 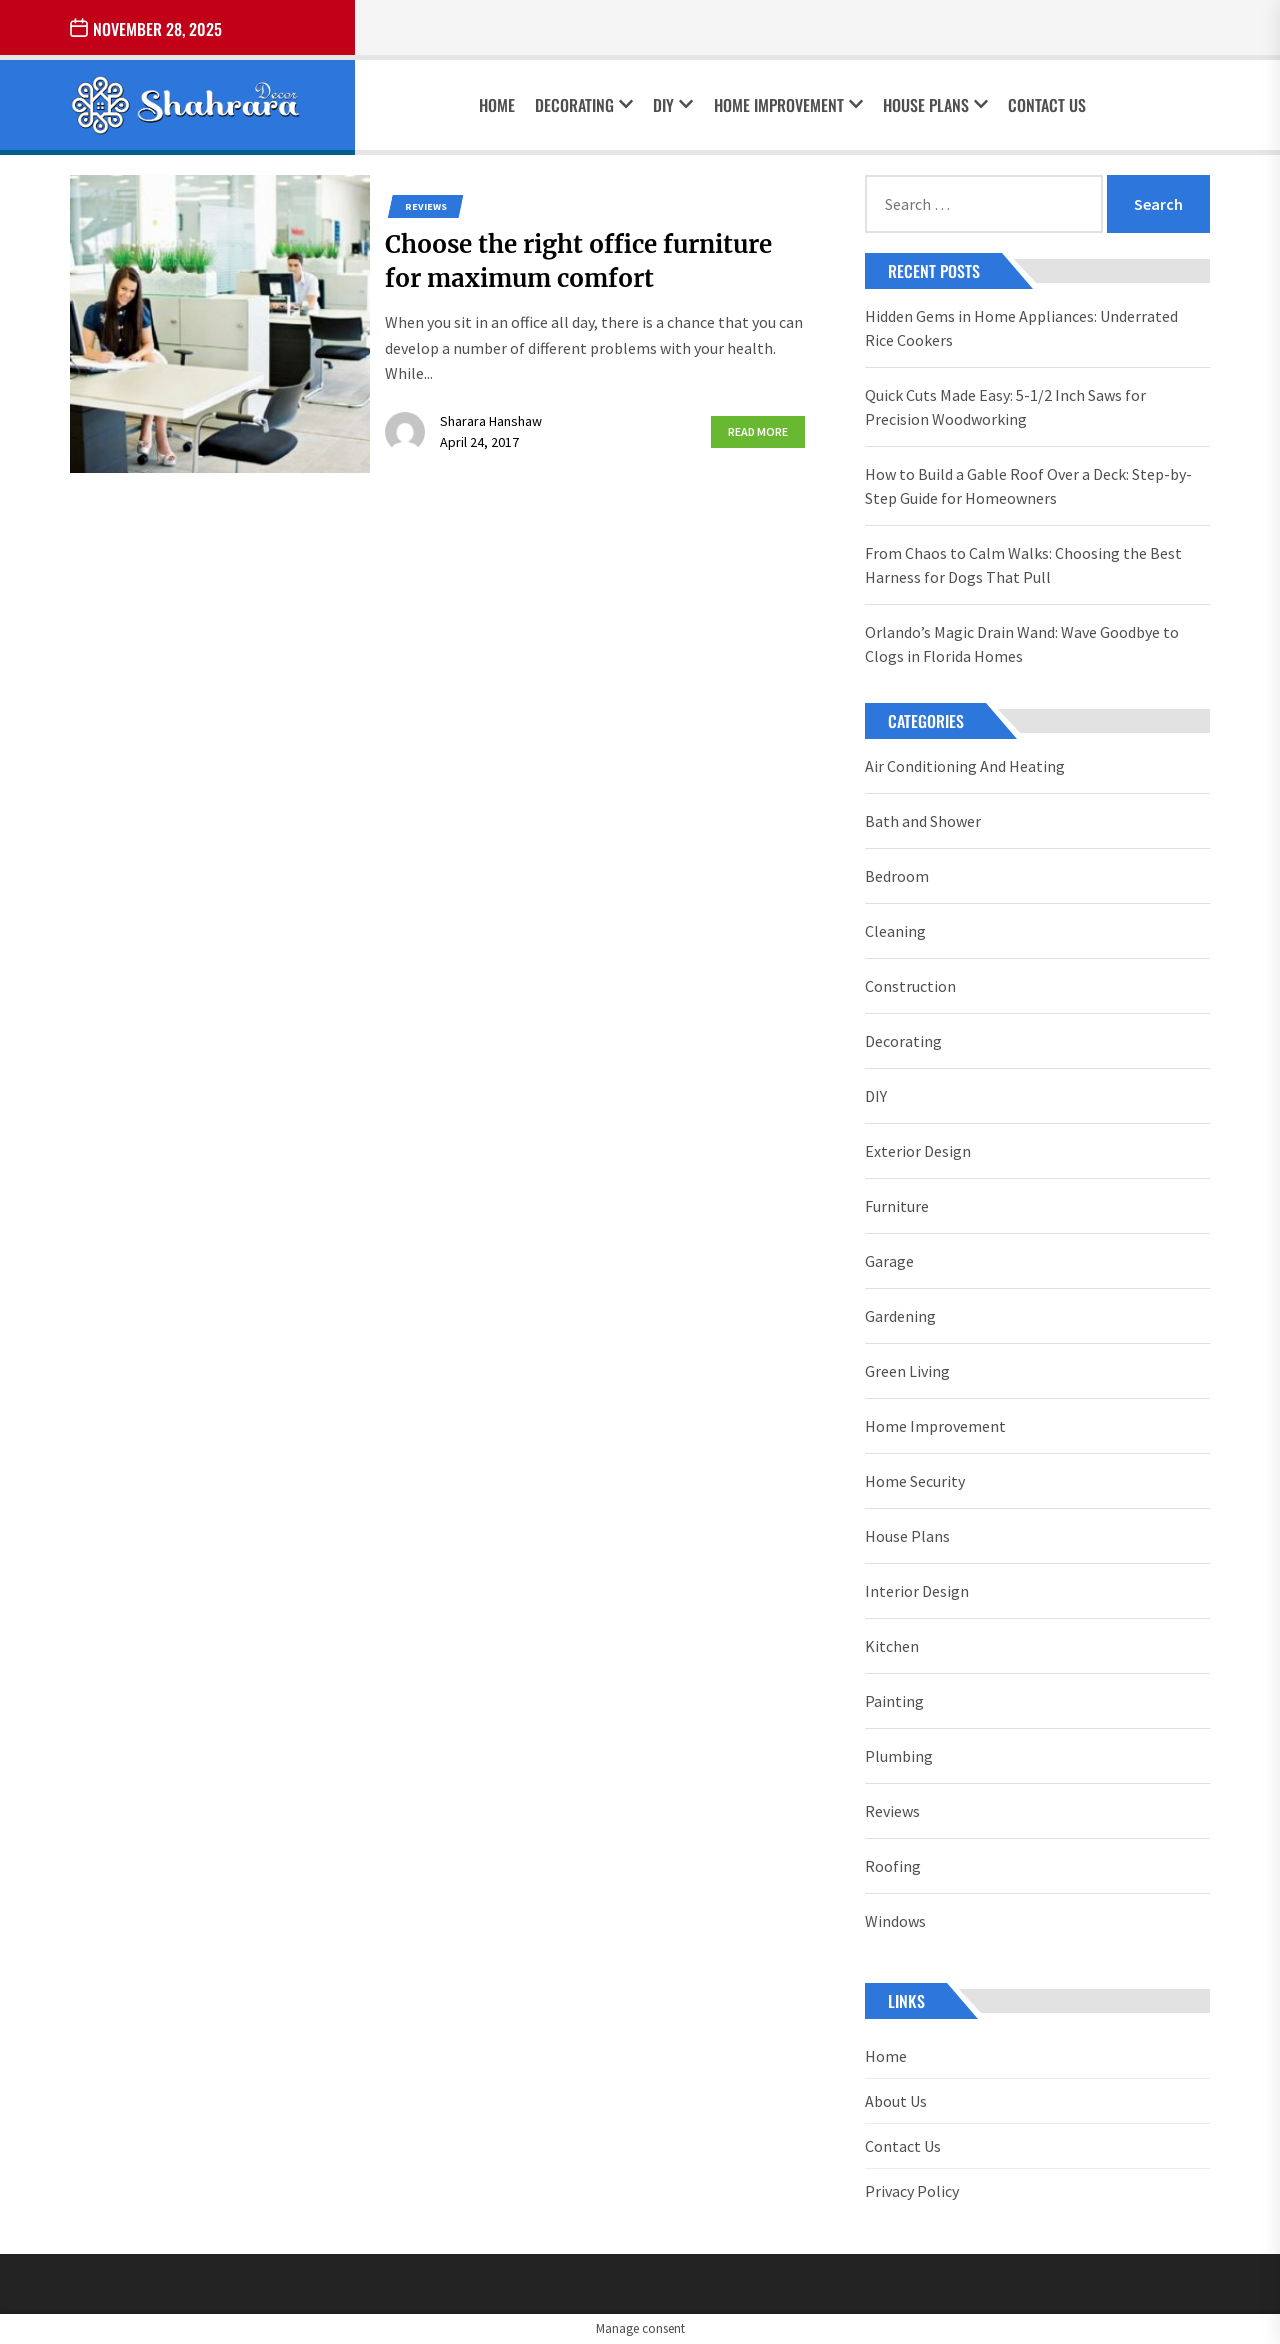 What do you see at coordinates (788, 105) in the screenshot?
I see `Home Improvement` at bounding box center [788, 105].